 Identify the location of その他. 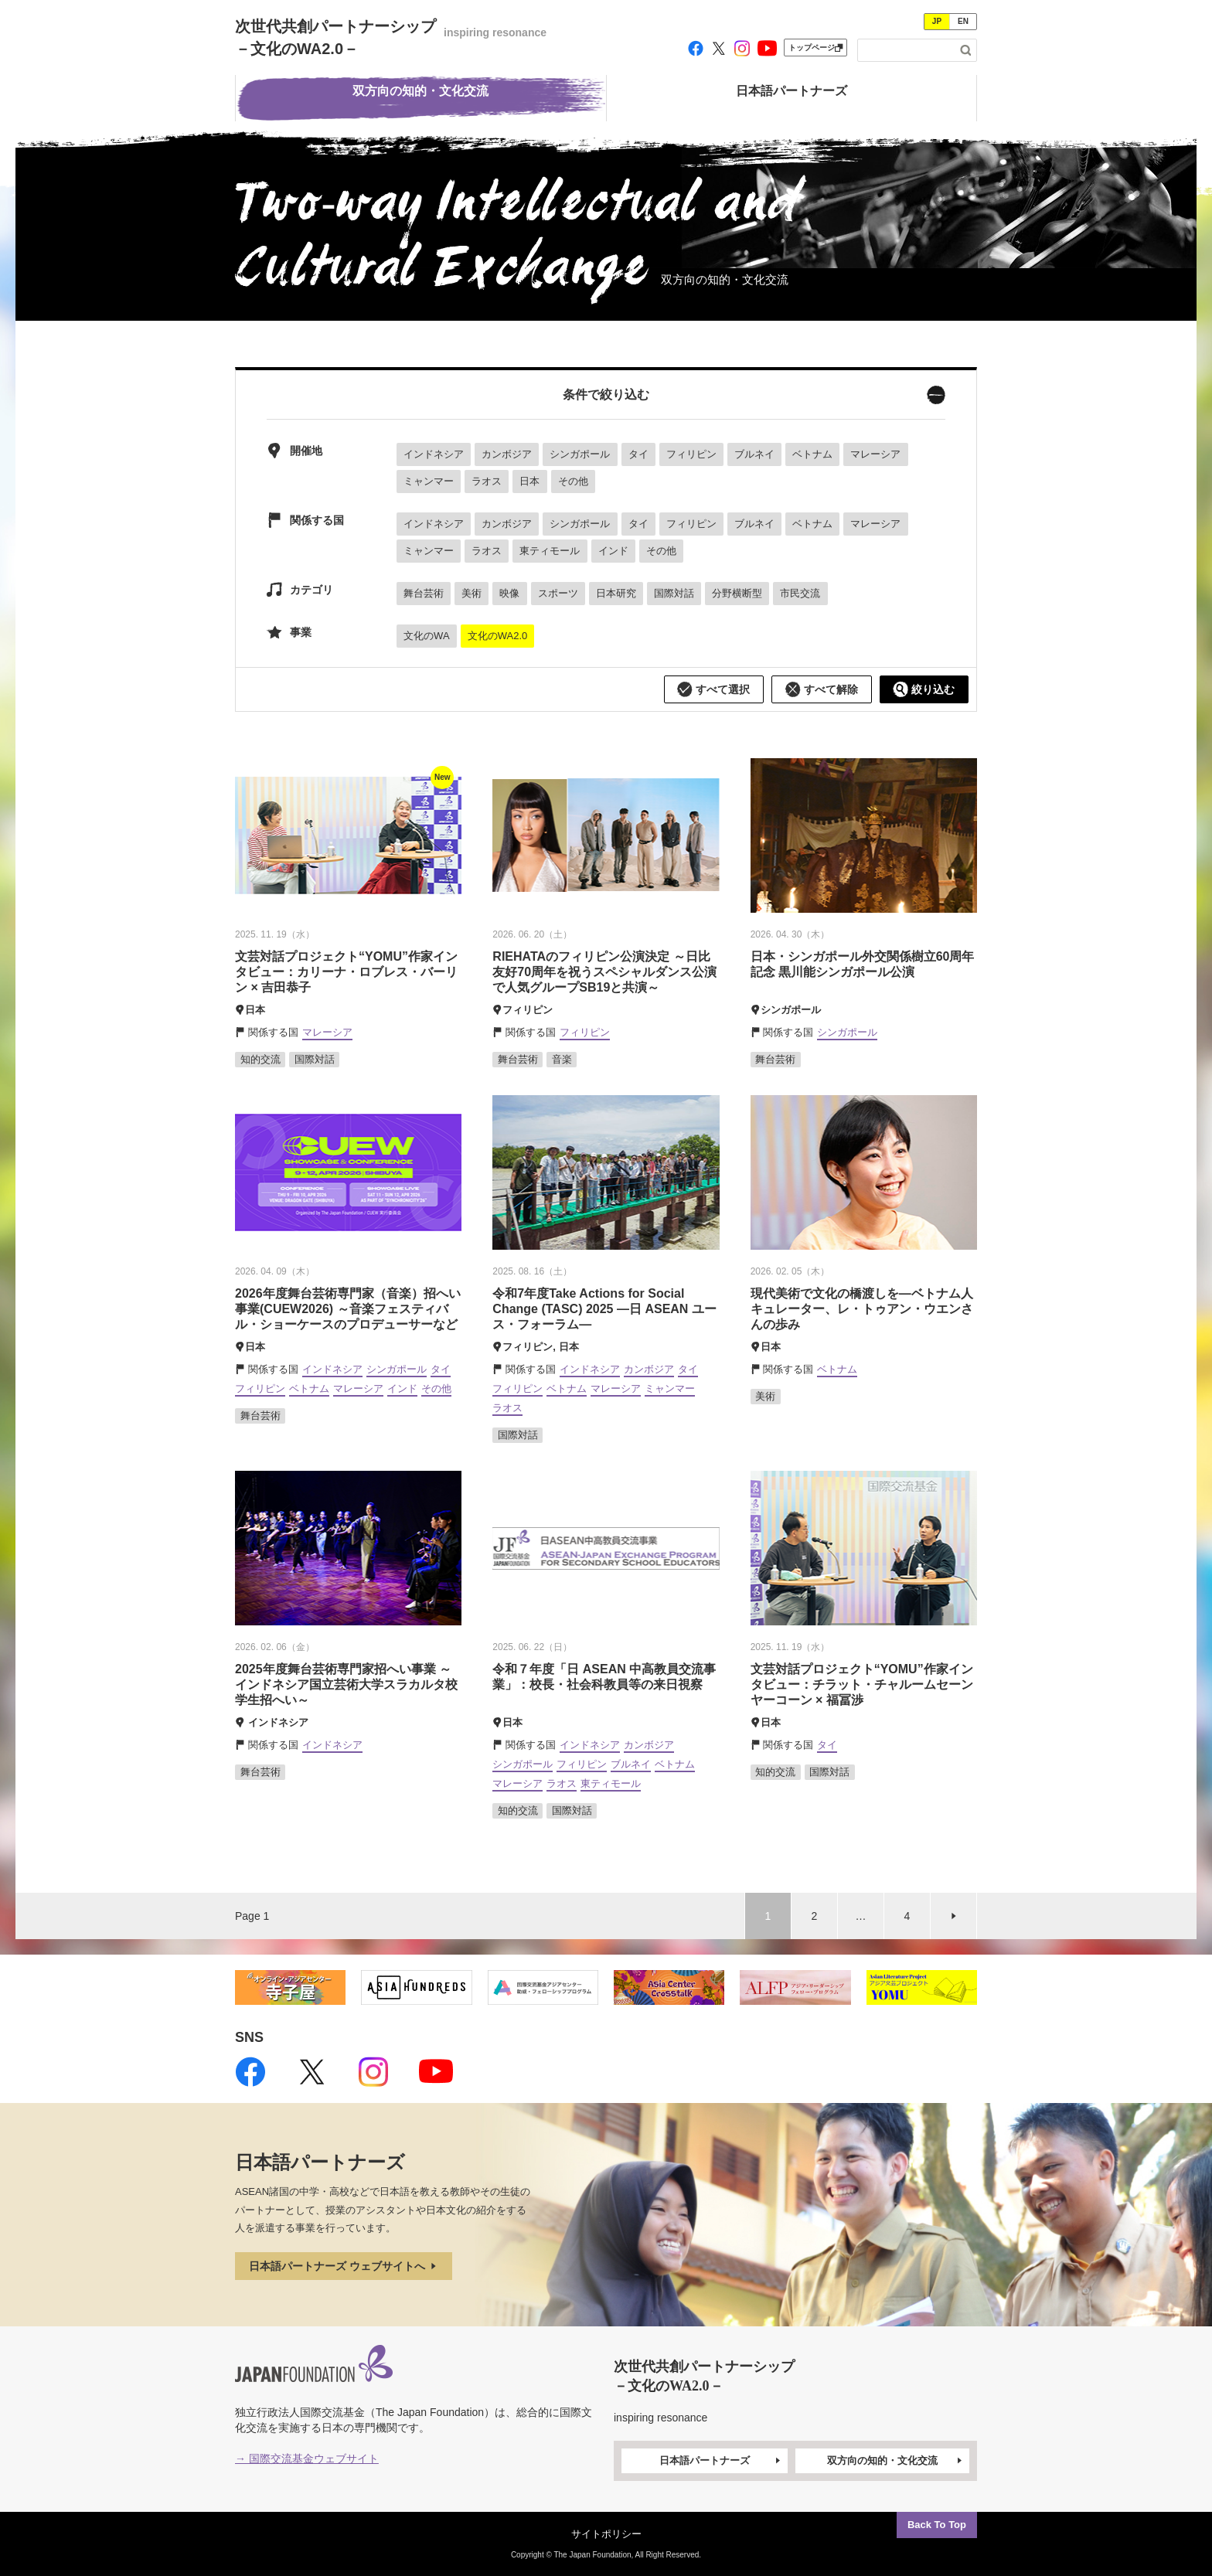
(573, 481).